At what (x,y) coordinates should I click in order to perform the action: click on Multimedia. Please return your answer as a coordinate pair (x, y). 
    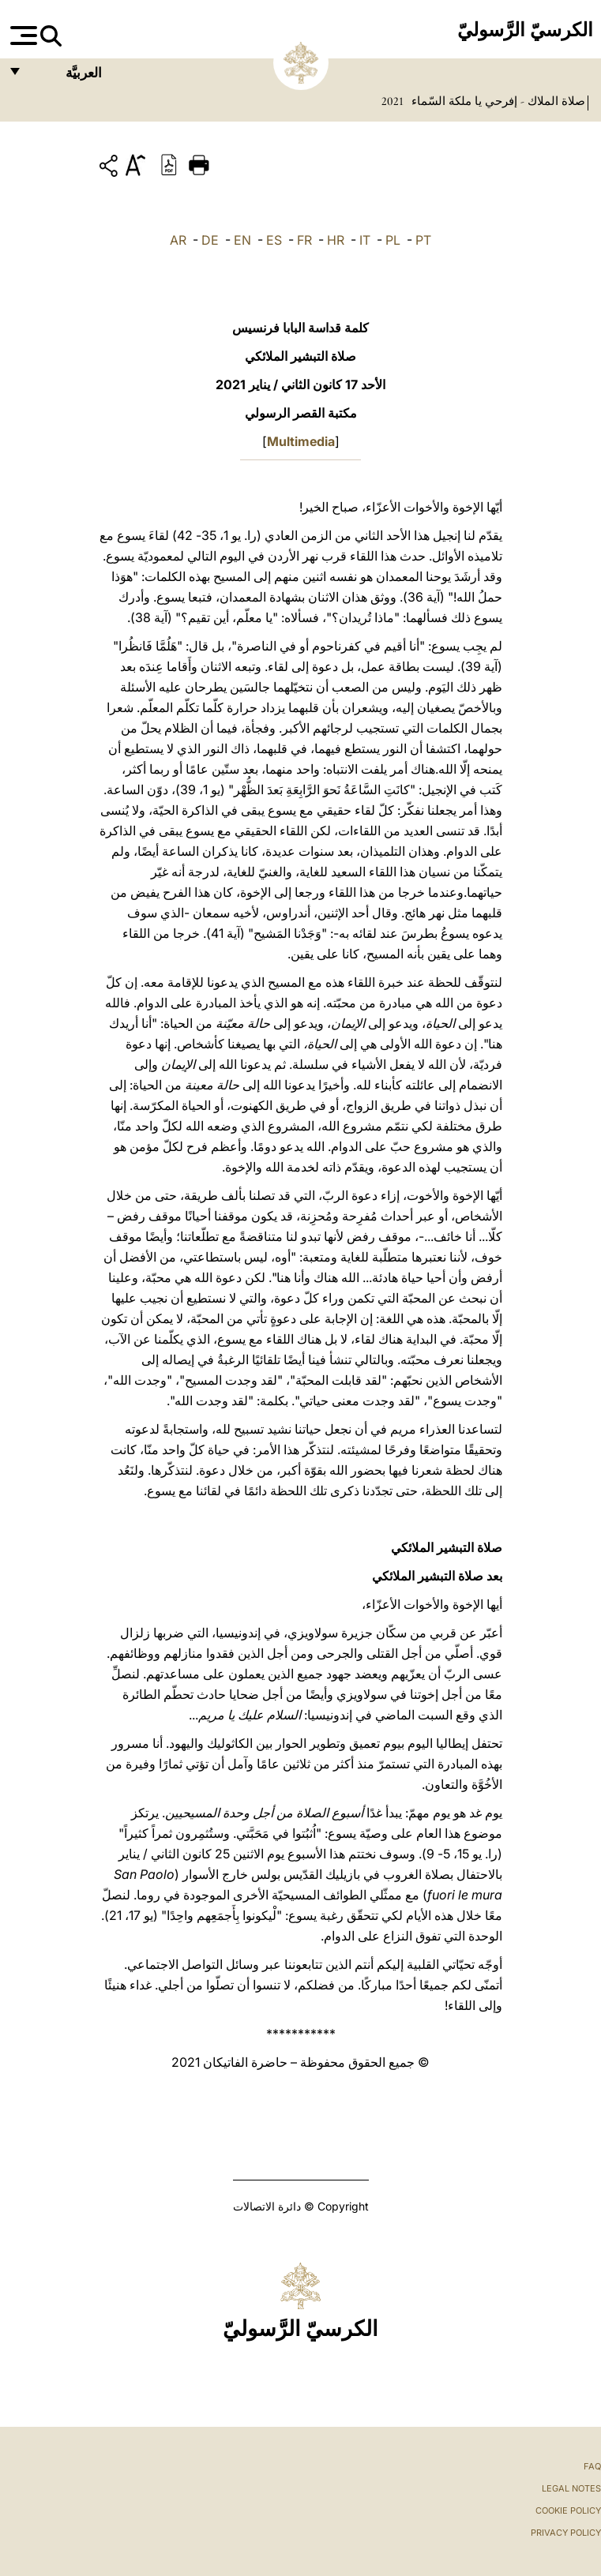
    Looking at the image, I should click on (301, 441).